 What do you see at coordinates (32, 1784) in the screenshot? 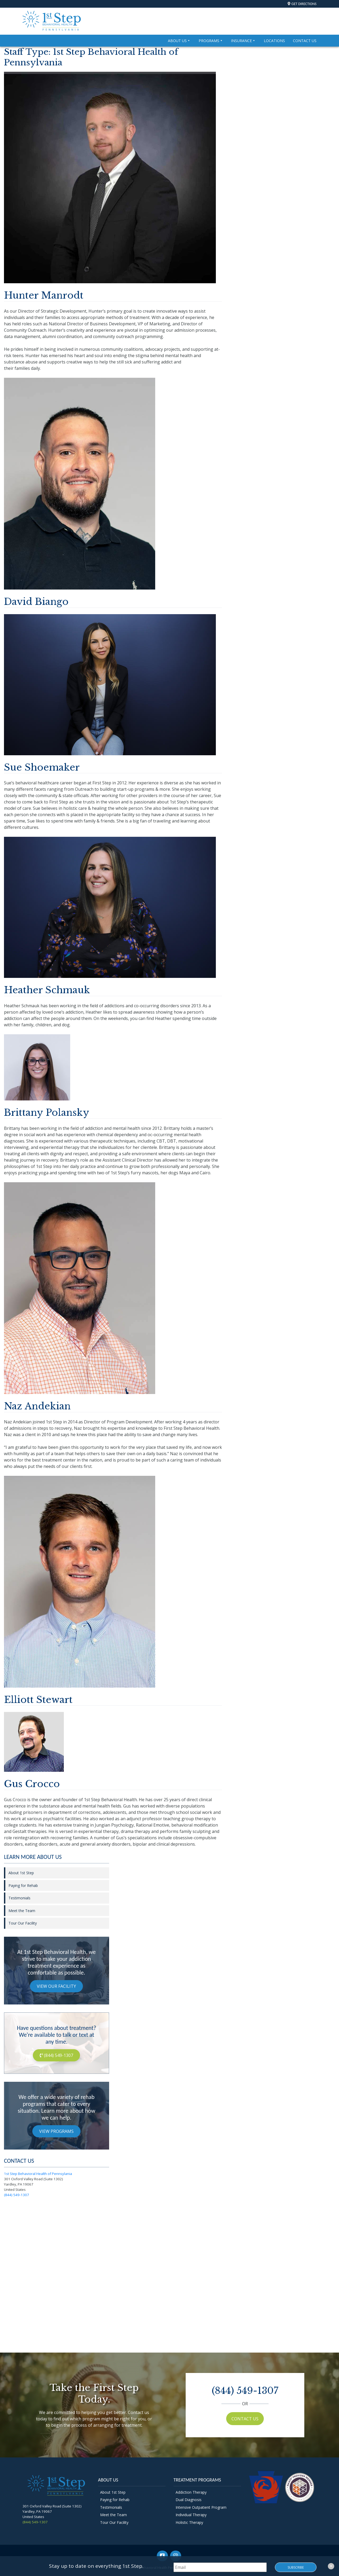
I see `Gus Crocco` at bounding box center [32, 1784].